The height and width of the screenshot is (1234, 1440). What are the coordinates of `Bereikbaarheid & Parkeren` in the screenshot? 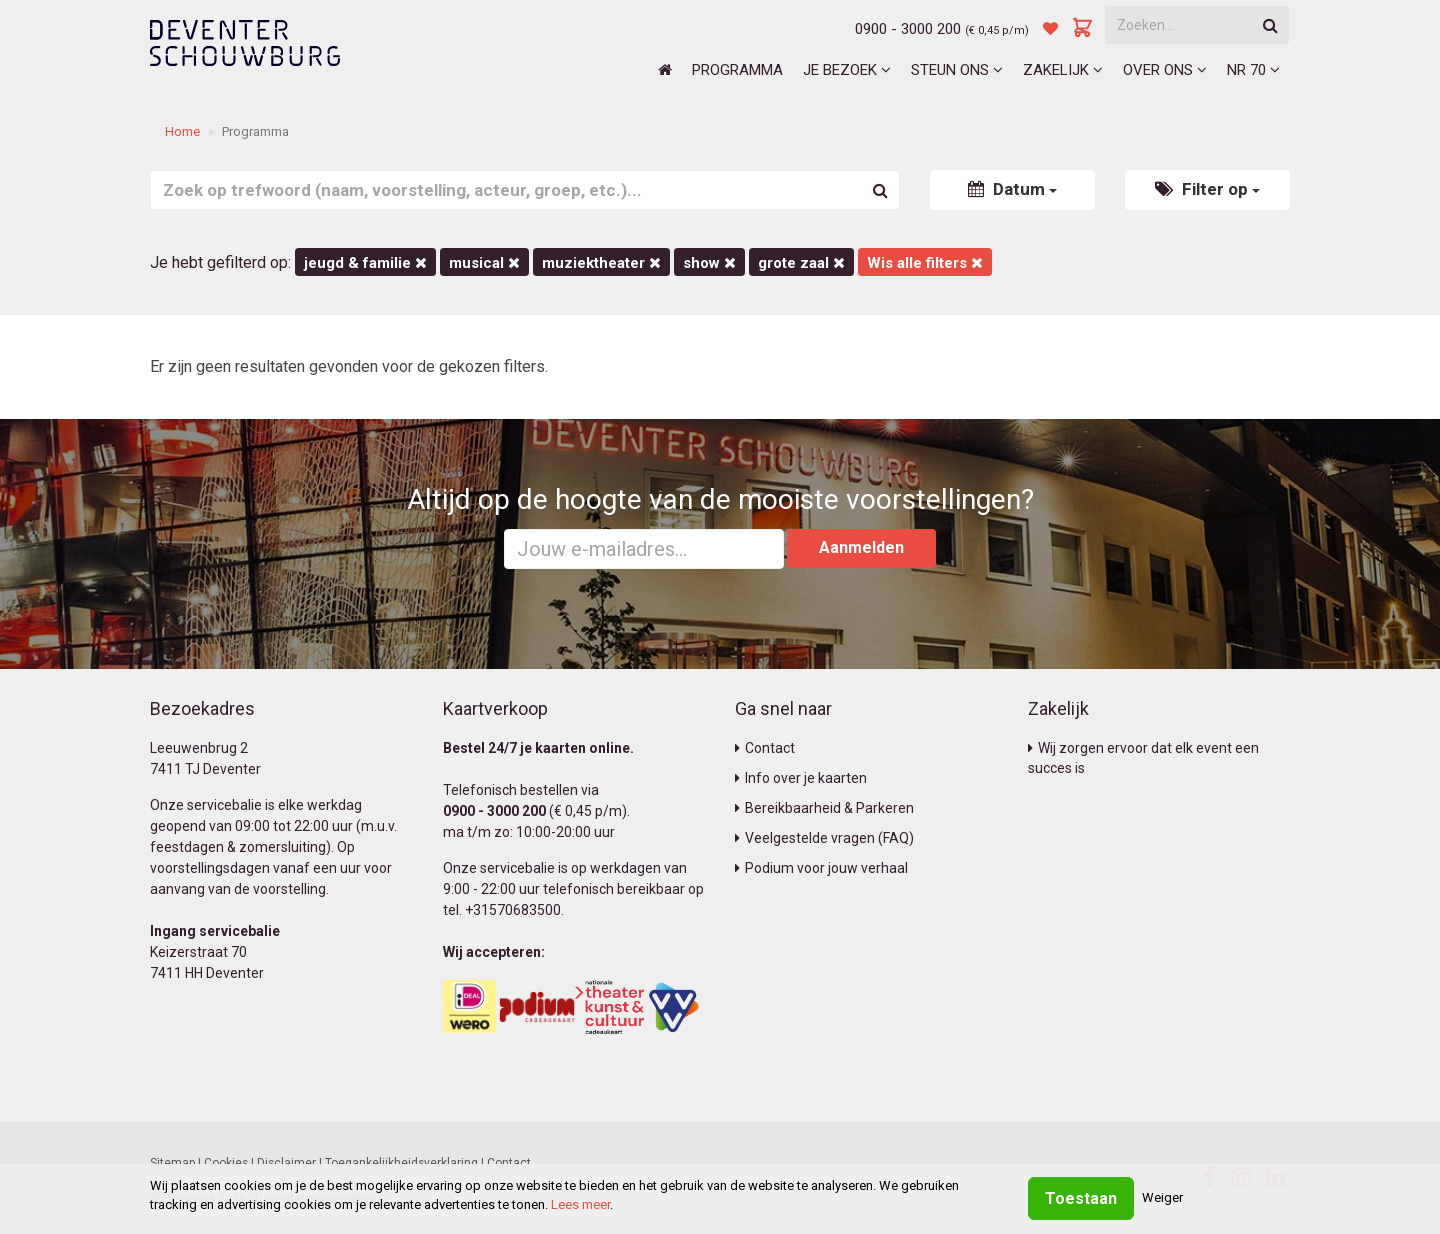 It's located at (824, 808).